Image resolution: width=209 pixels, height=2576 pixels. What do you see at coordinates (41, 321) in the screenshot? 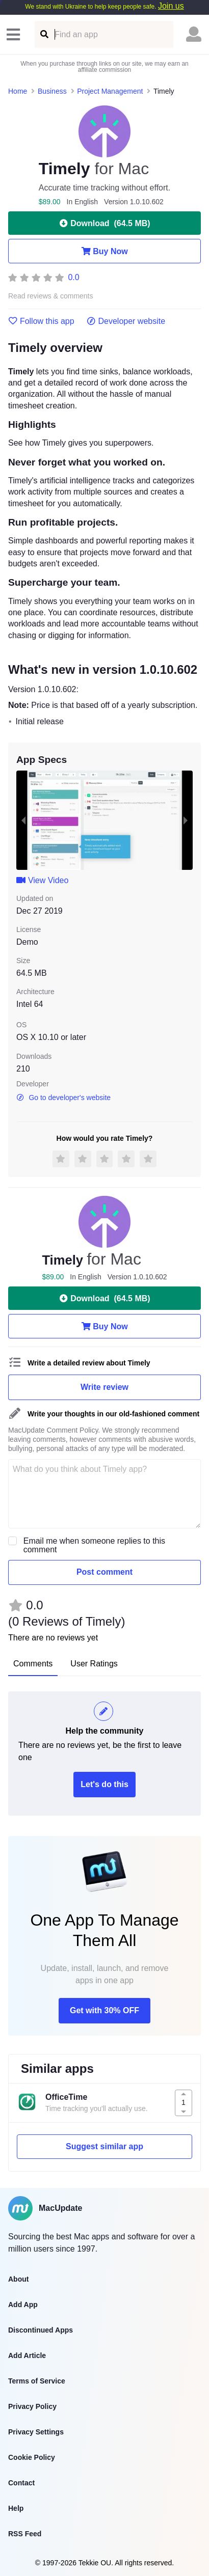
I see `Follow this app` at bounding box center [41, 321].